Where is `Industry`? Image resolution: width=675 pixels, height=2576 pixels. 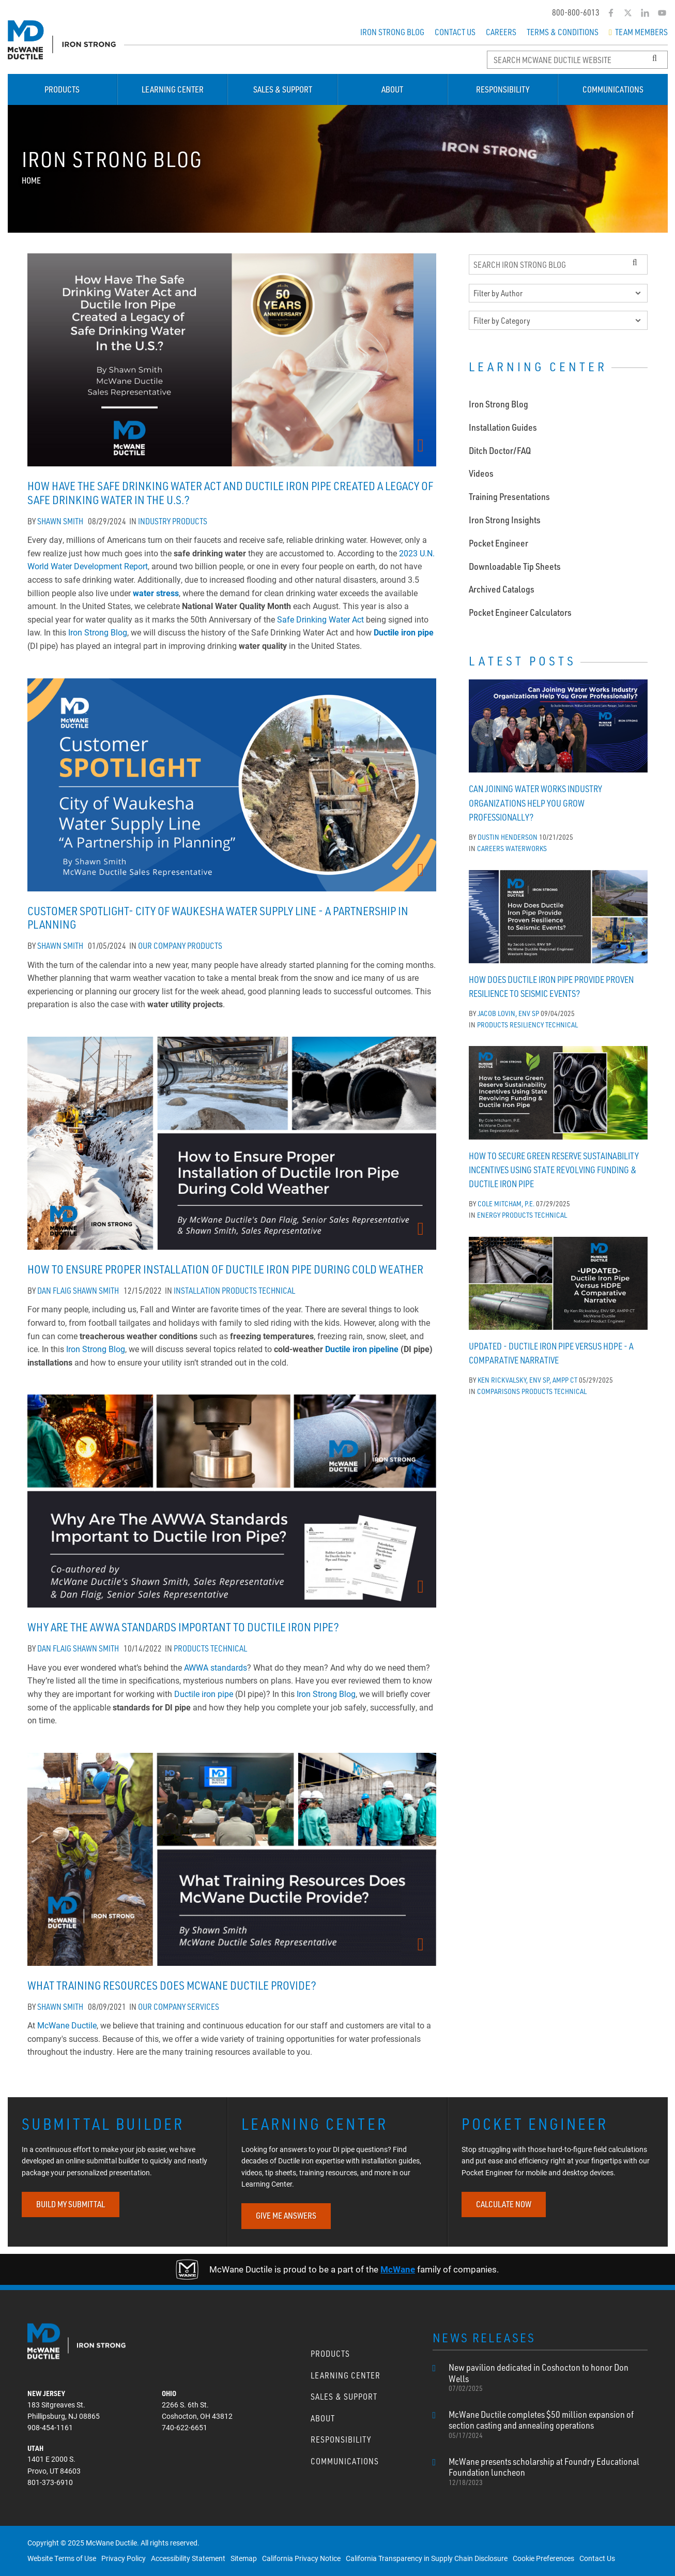 Industry is located at coordinates (154, 521).